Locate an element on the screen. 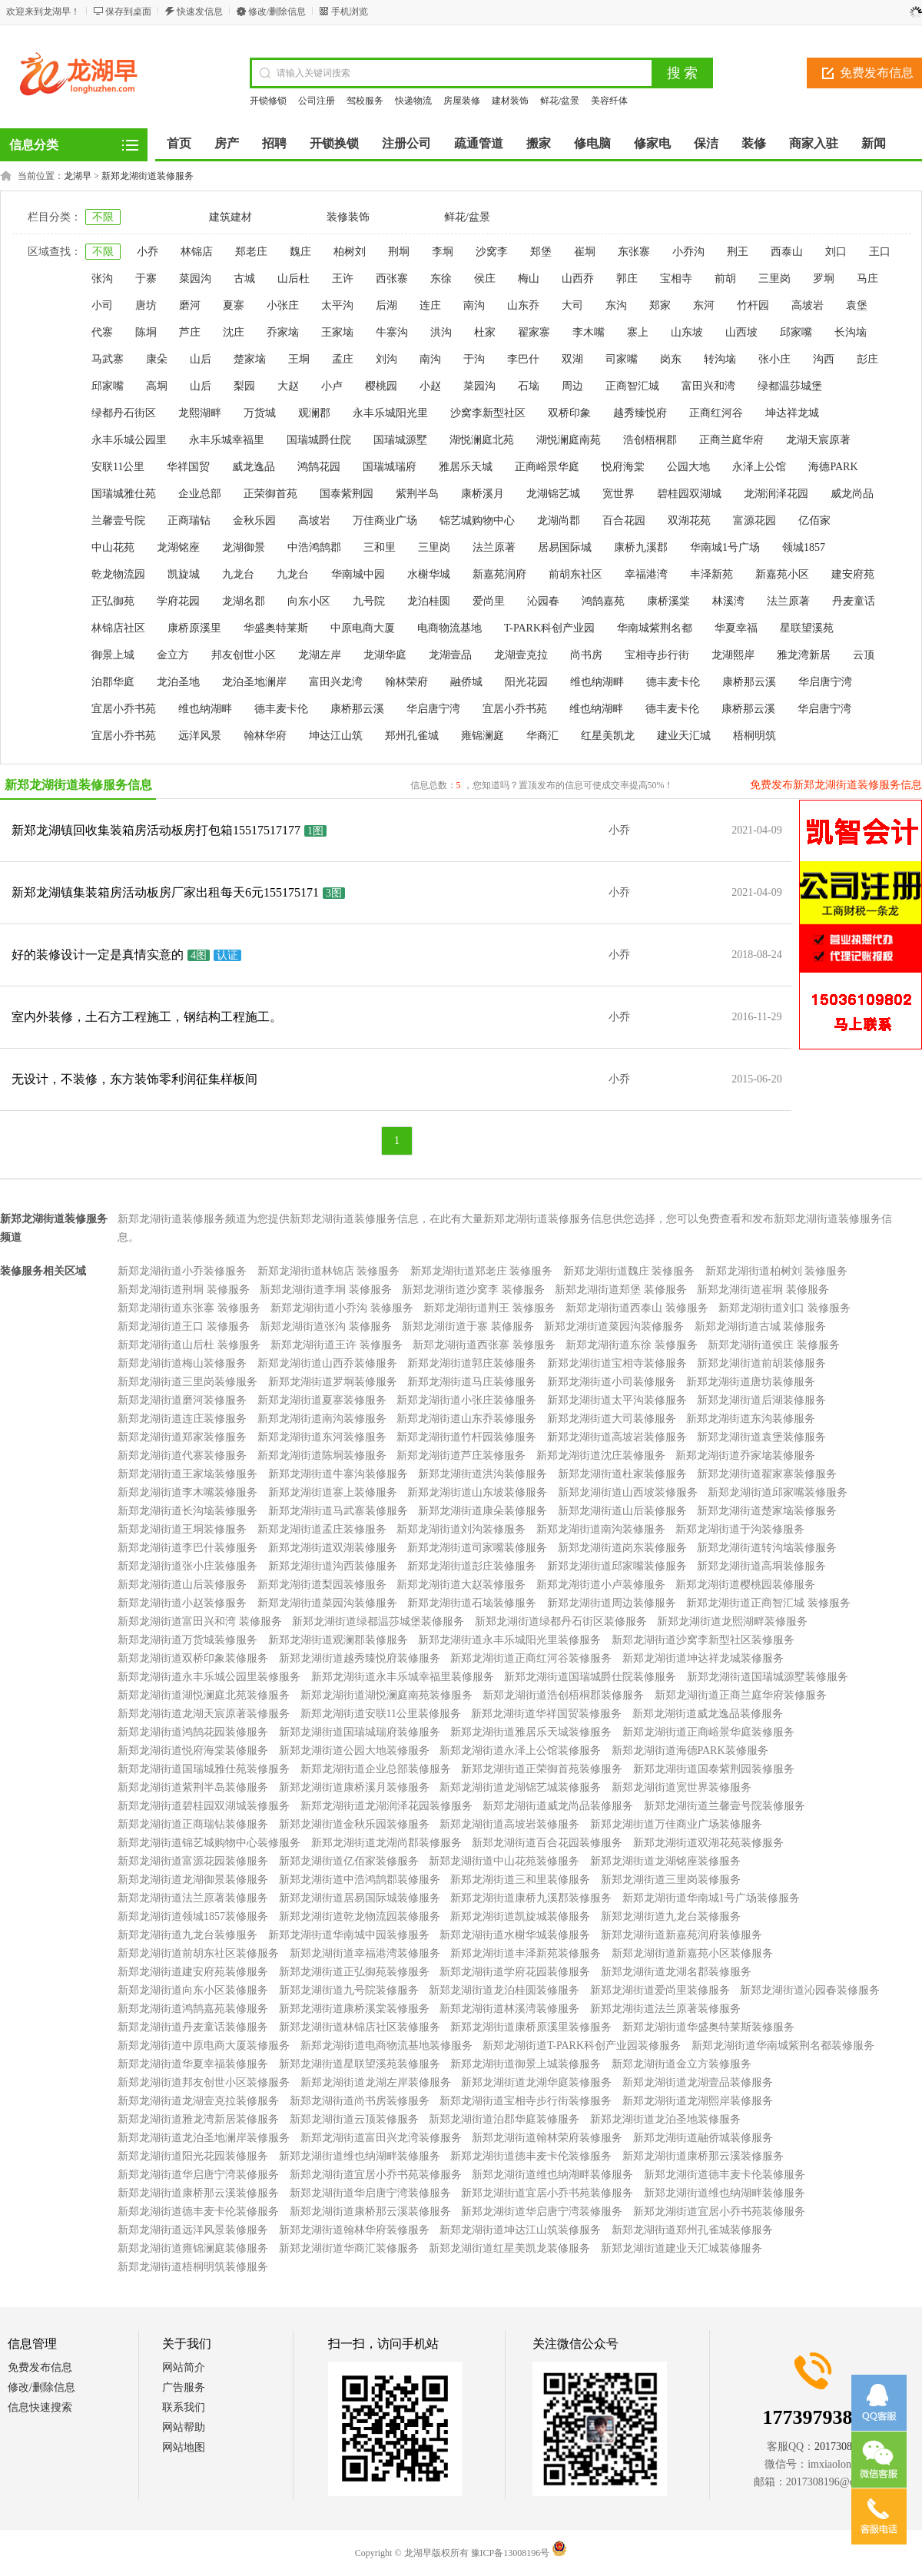 This screenshot has width=922, height=2576. 新郑龙湖街道东张寨 装修服务 is located at coordinates (189, 1308).